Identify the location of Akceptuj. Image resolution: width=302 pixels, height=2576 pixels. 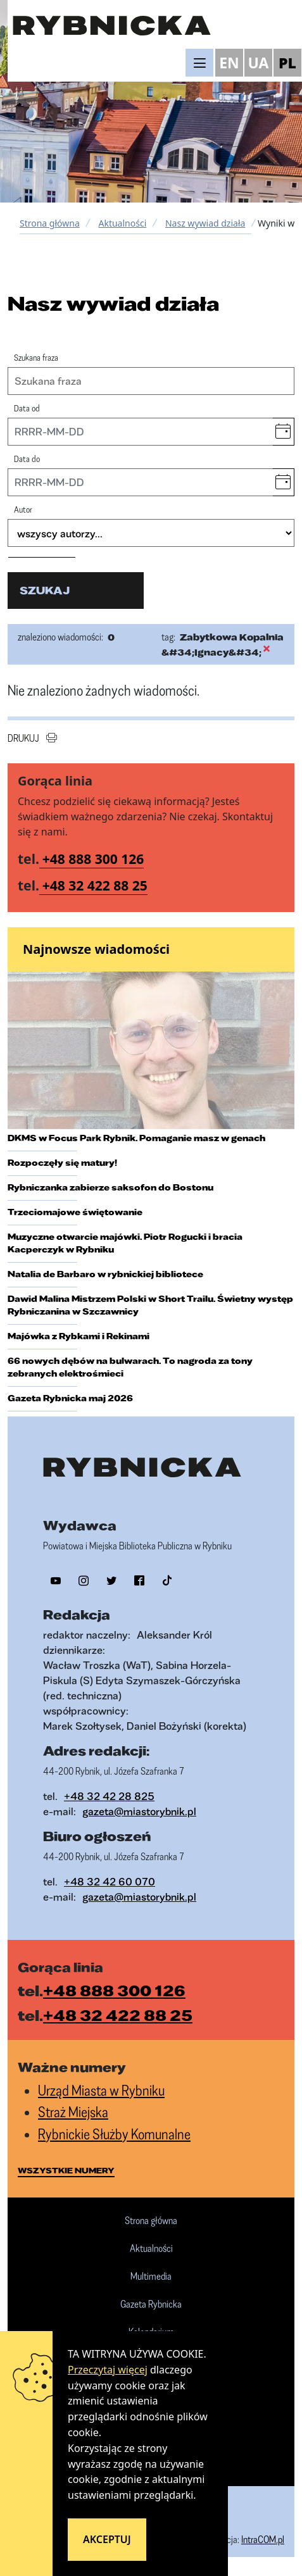
(107, 2539).